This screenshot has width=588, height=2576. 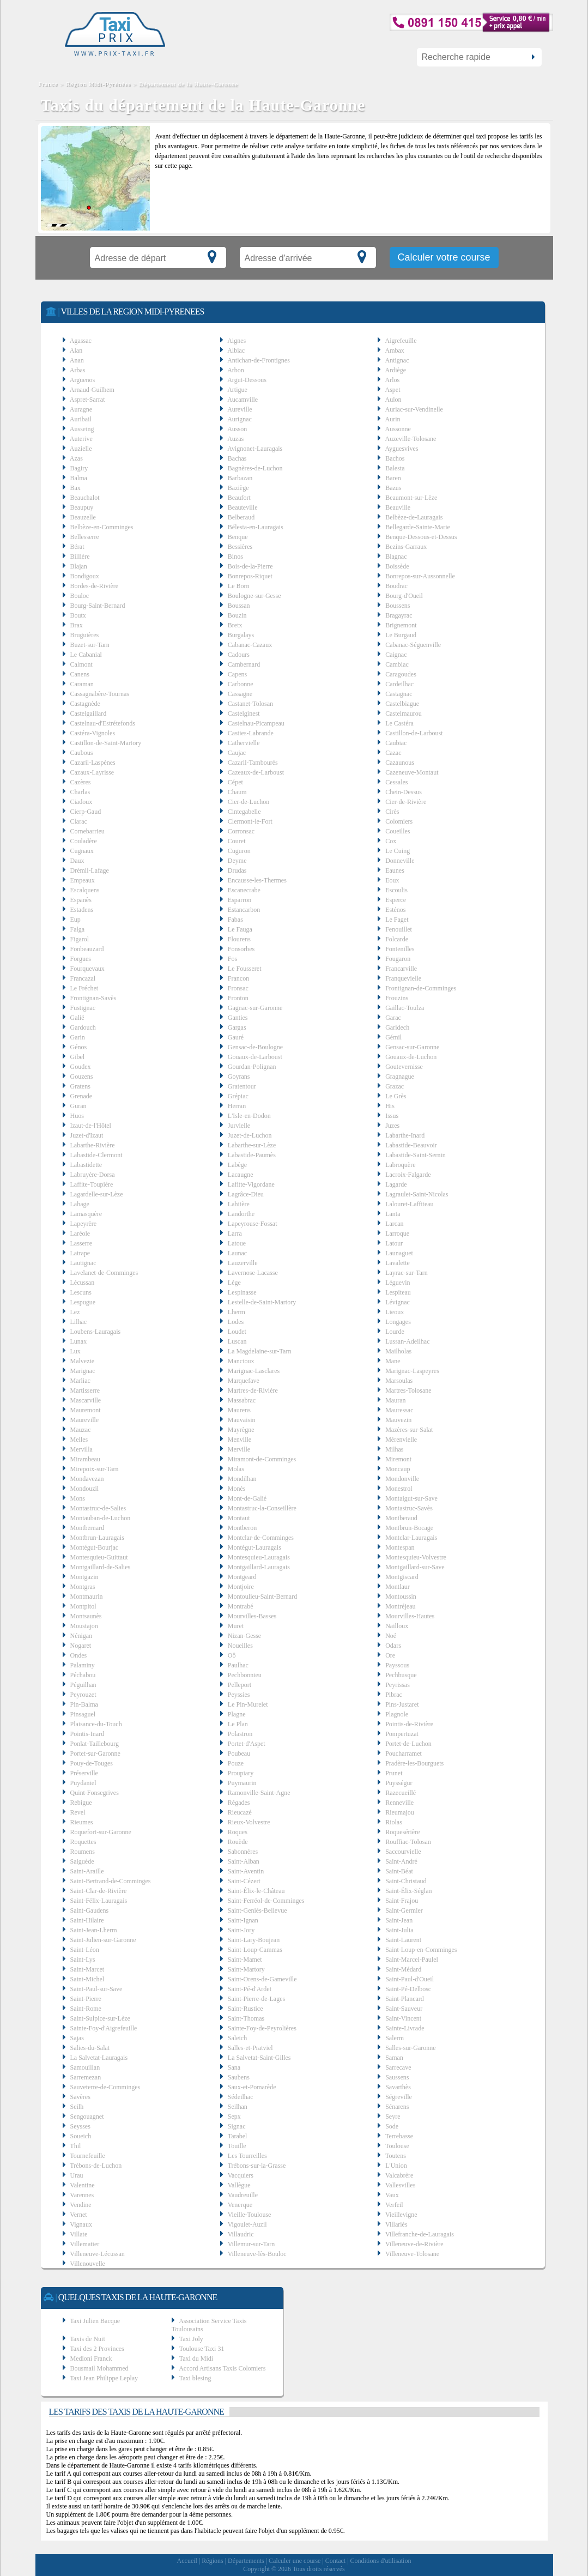 What do you see at coordinates (83, 1606) in the screenshot?
I see `Montpitol` at bounding box center [83, 1606].